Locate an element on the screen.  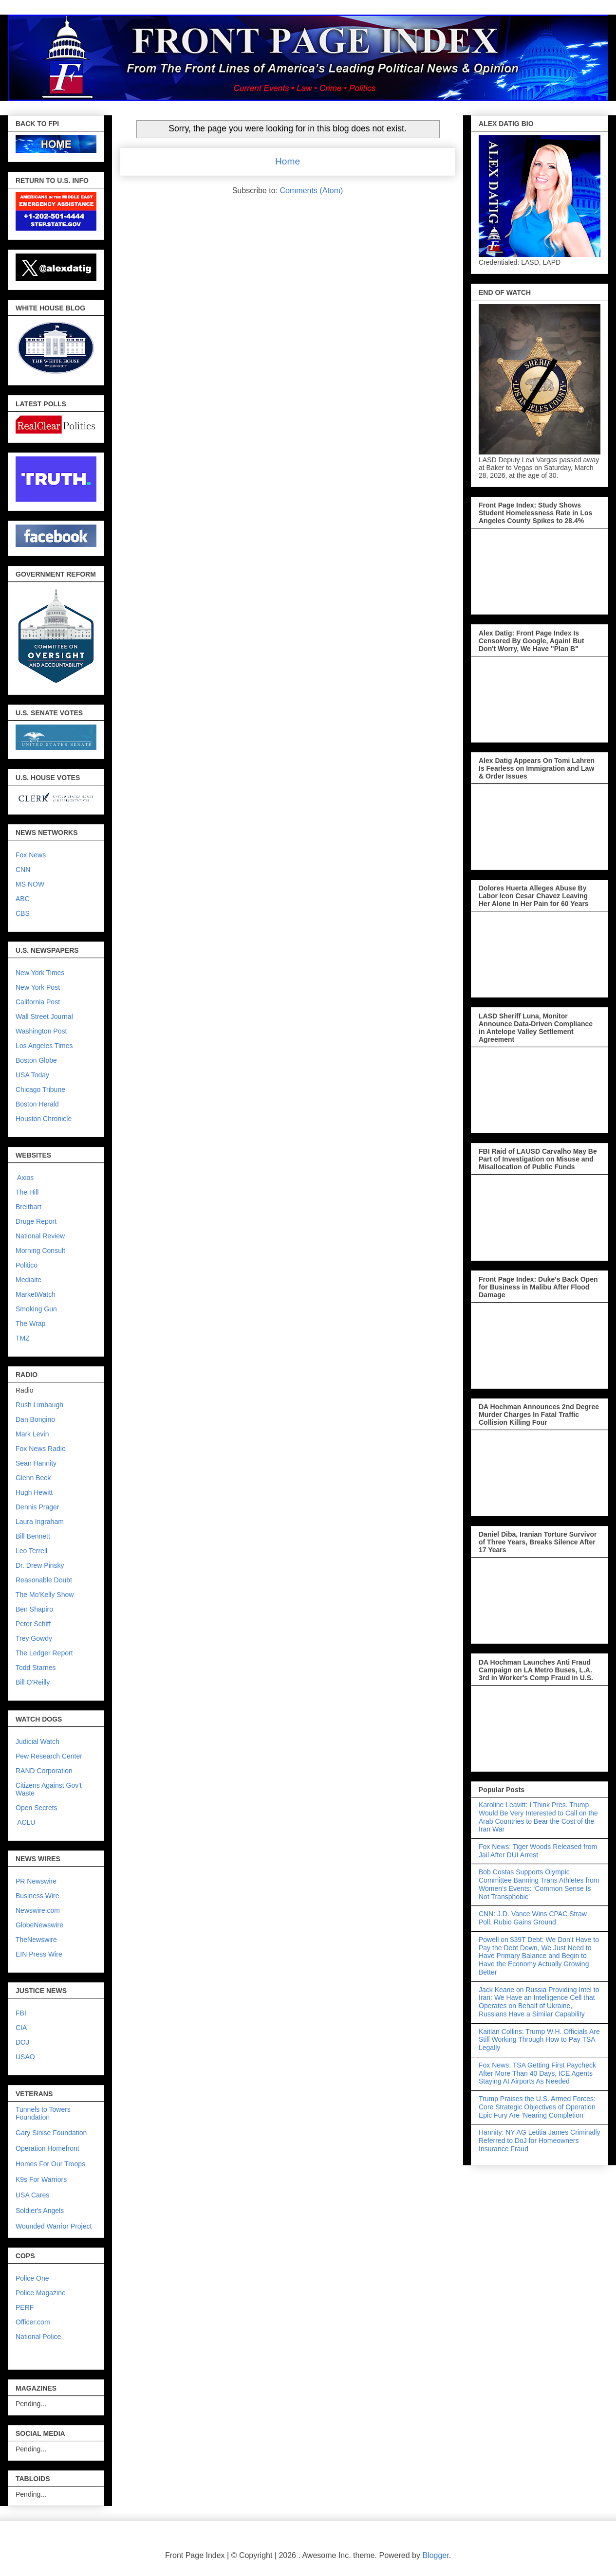
Blogger is located at coordinates (435, 2555).